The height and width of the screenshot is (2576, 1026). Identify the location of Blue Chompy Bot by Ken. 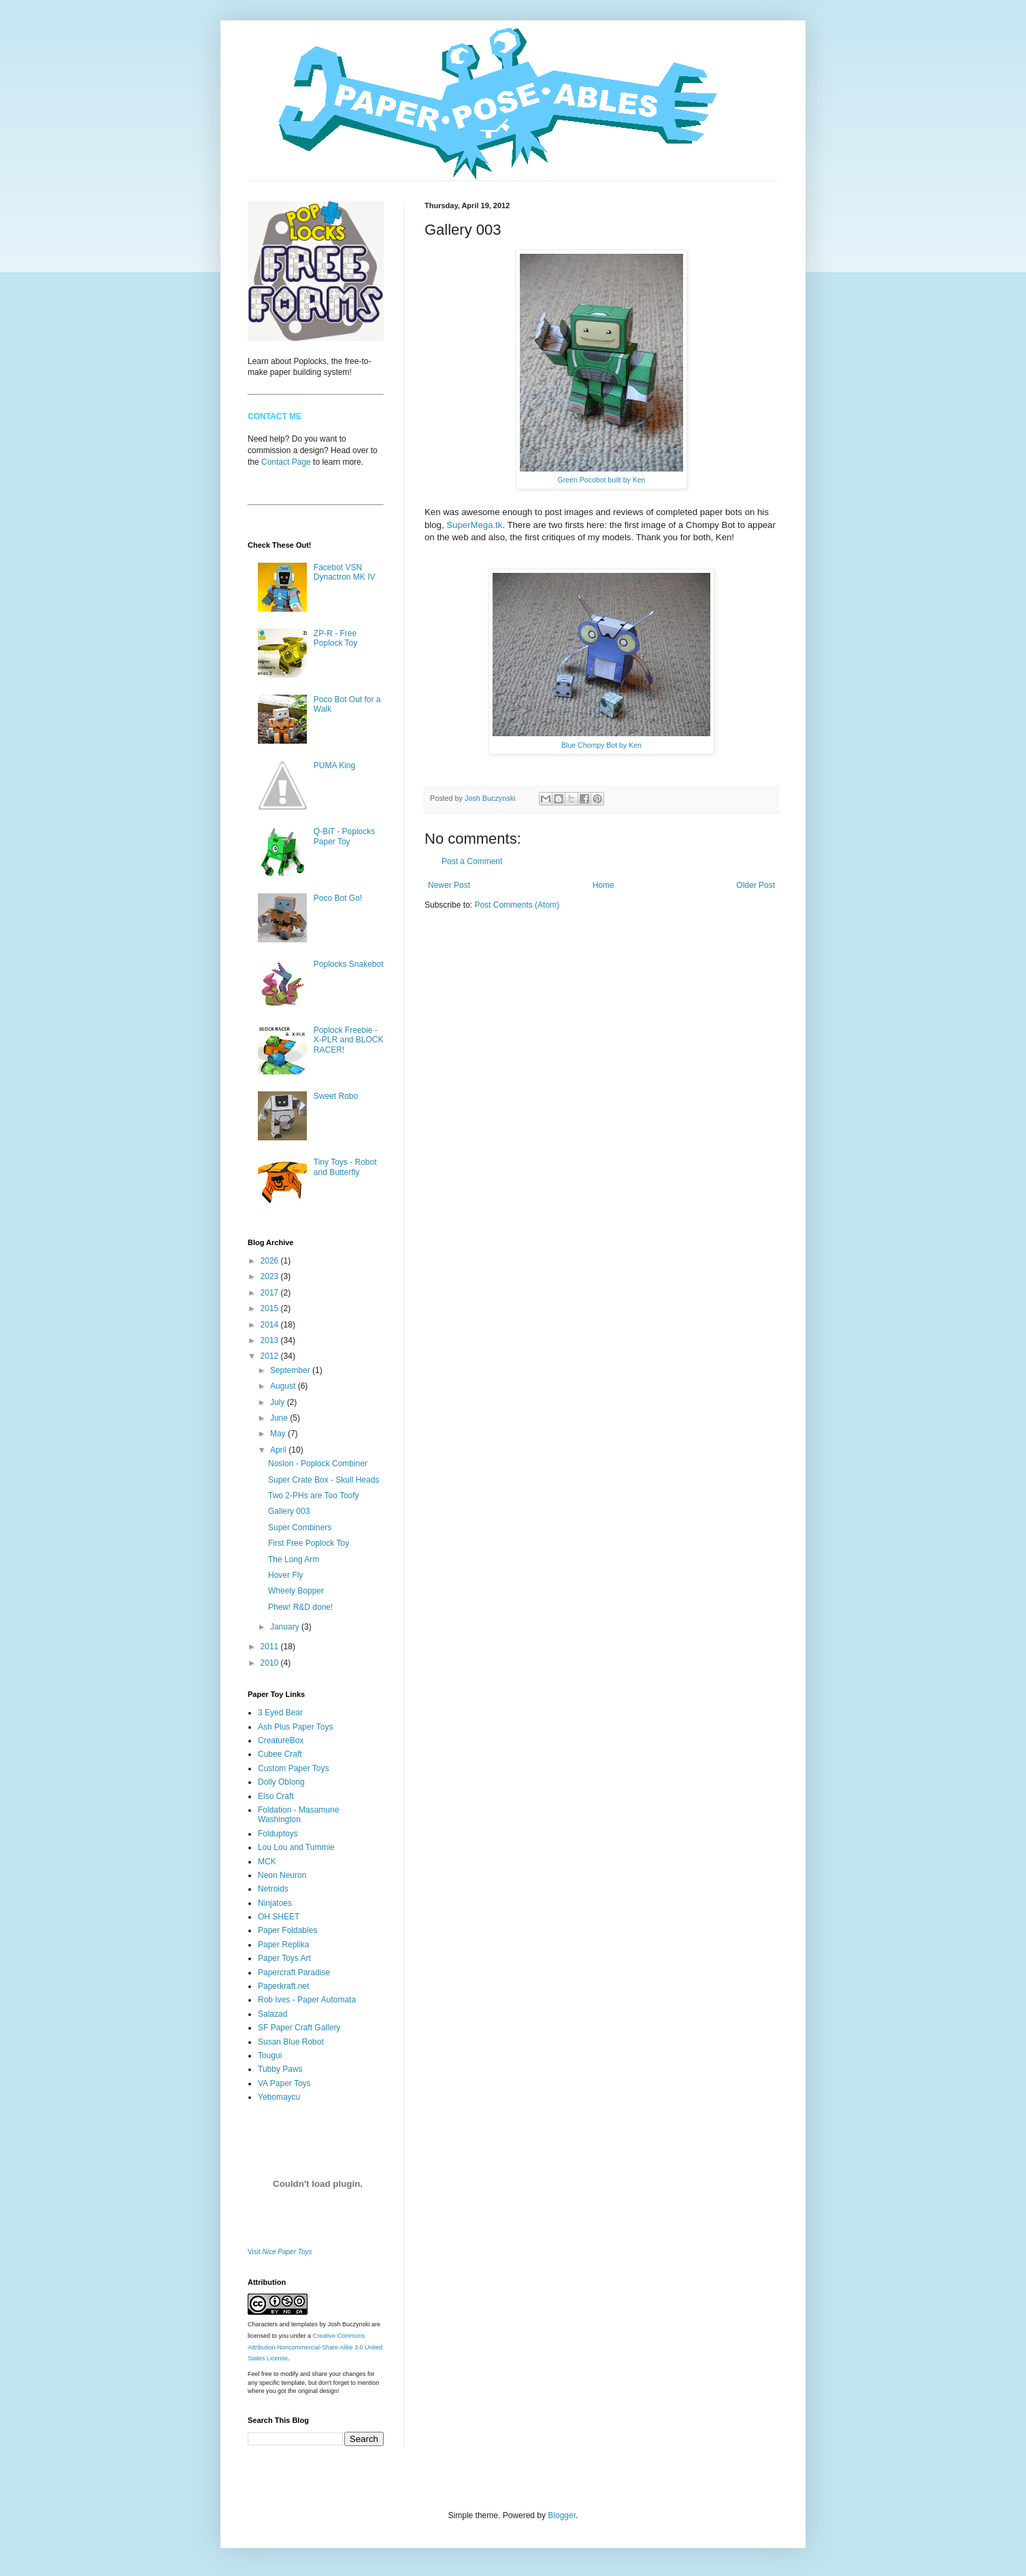
(601, 745).